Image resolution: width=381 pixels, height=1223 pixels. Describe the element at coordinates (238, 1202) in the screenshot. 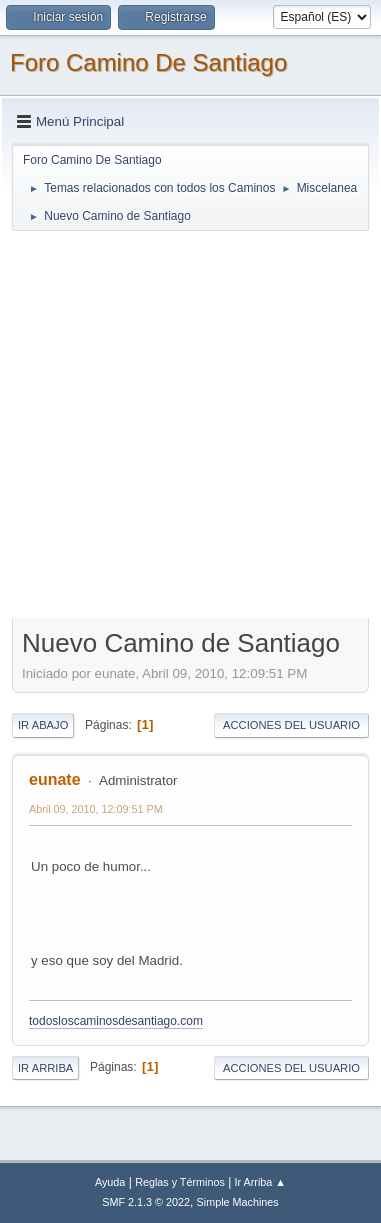

I see `Simple Machines` at that location.